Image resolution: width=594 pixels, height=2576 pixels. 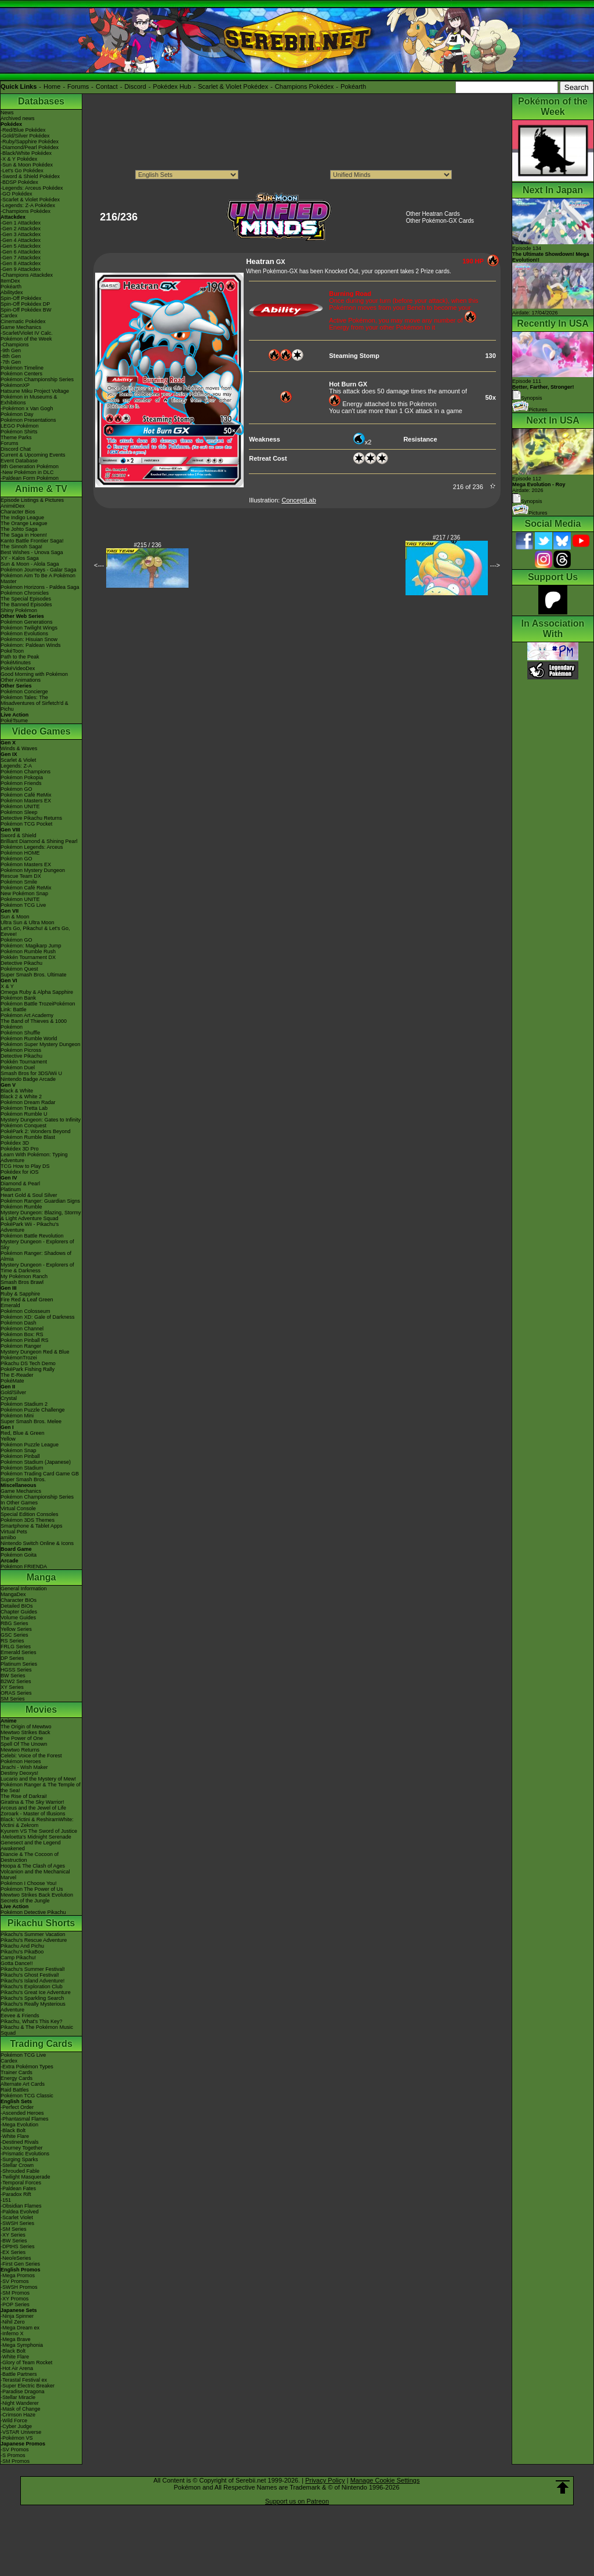 I want to click on Nintendo Badge Arcade, so click(x=28, y=1079).